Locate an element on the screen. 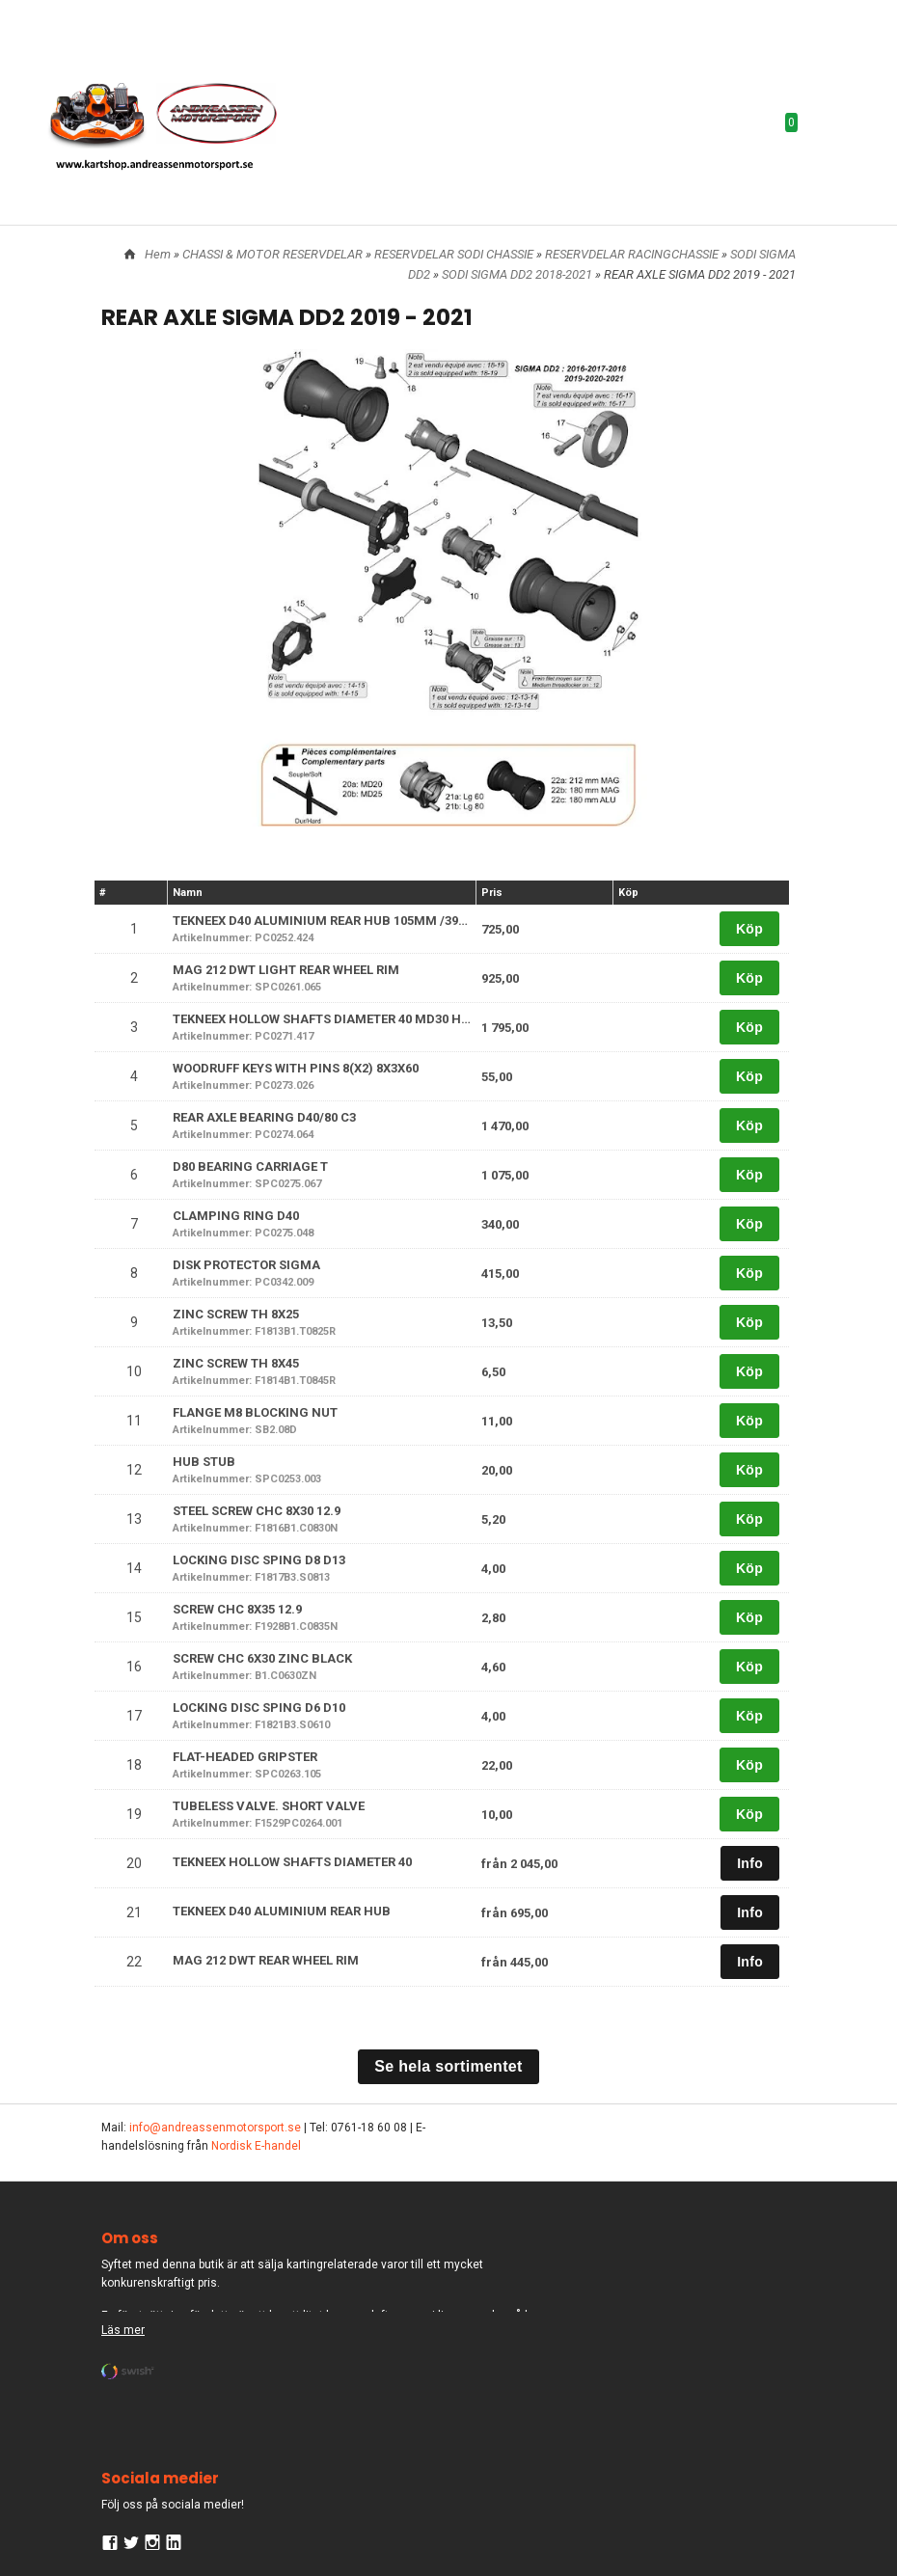 This screenshot has width=897, height=2576. Köp is located at coordinates (749, 928).